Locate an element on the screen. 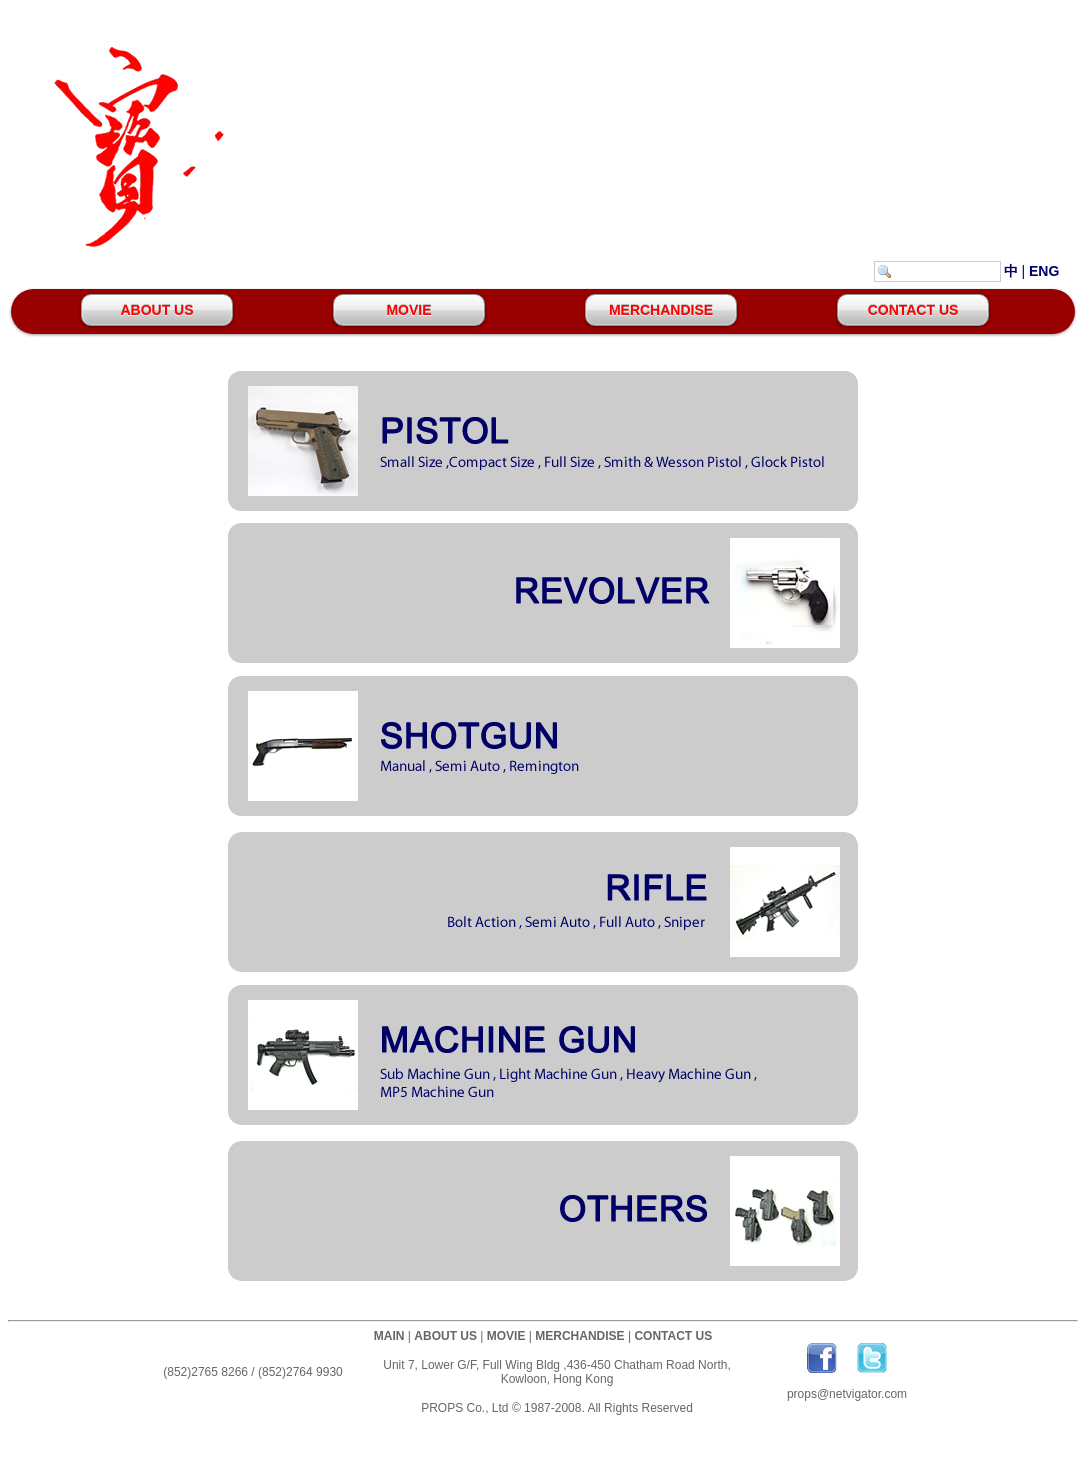 This screenshot has height=1467, width=1078. MOVIE is located at coordinates (408, 310).